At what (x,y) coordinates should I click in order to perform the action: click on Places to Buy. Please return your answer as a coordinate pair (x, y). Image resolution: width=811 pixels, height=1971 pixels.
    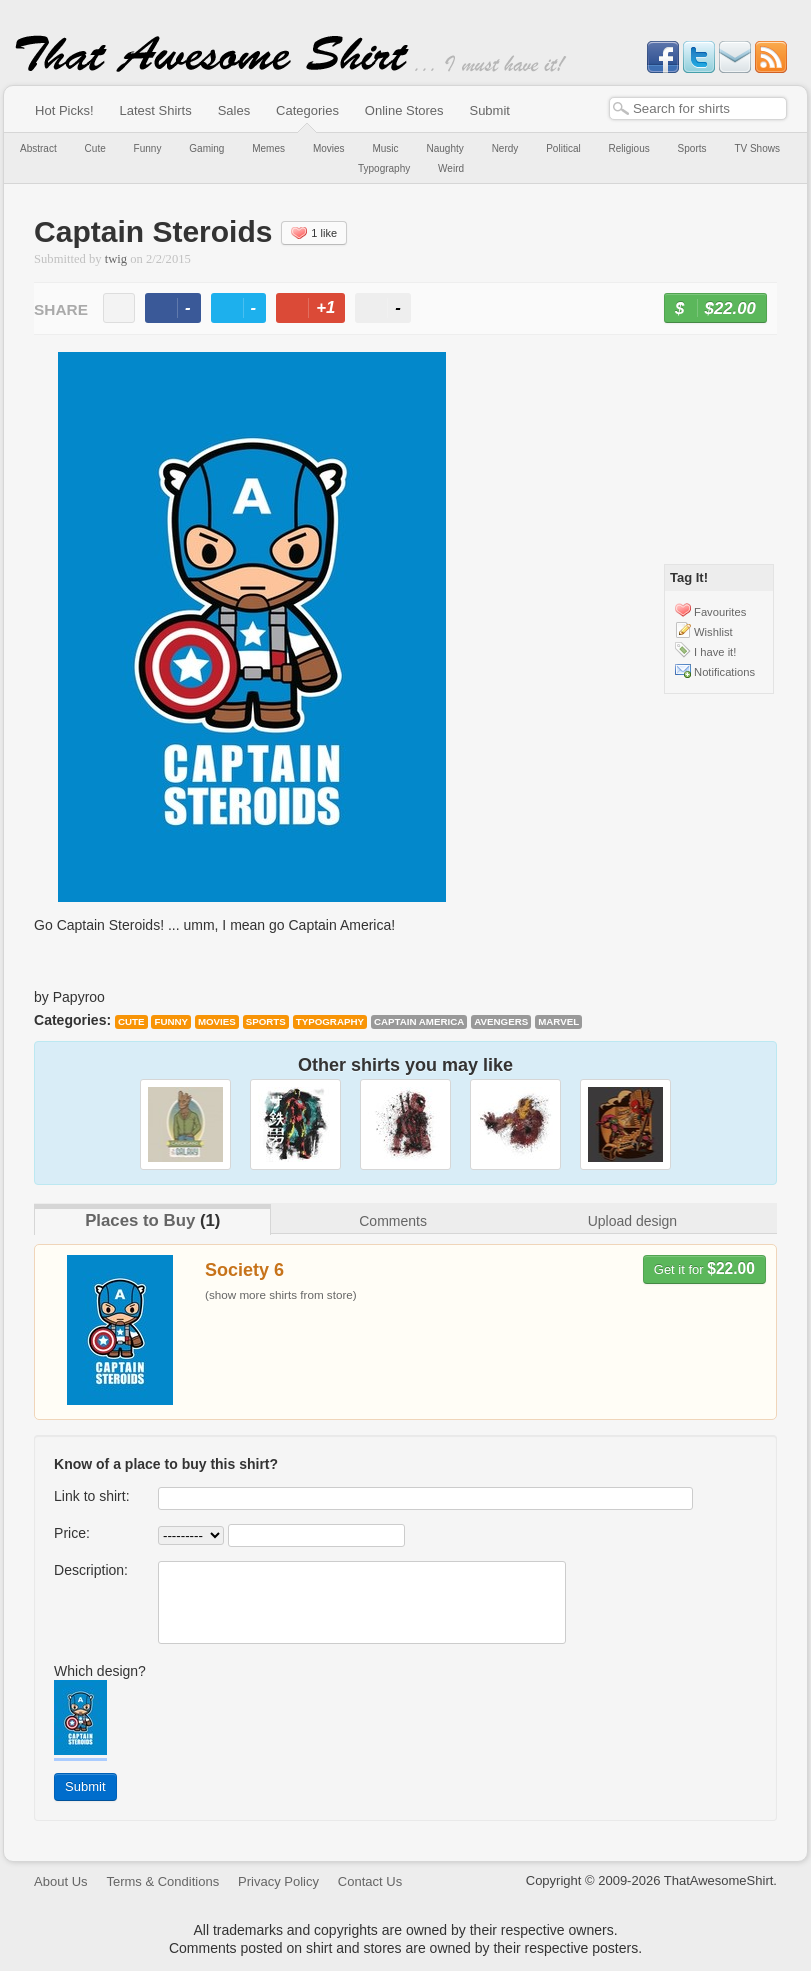
    Looking at the image, I should click on (140, 1220).